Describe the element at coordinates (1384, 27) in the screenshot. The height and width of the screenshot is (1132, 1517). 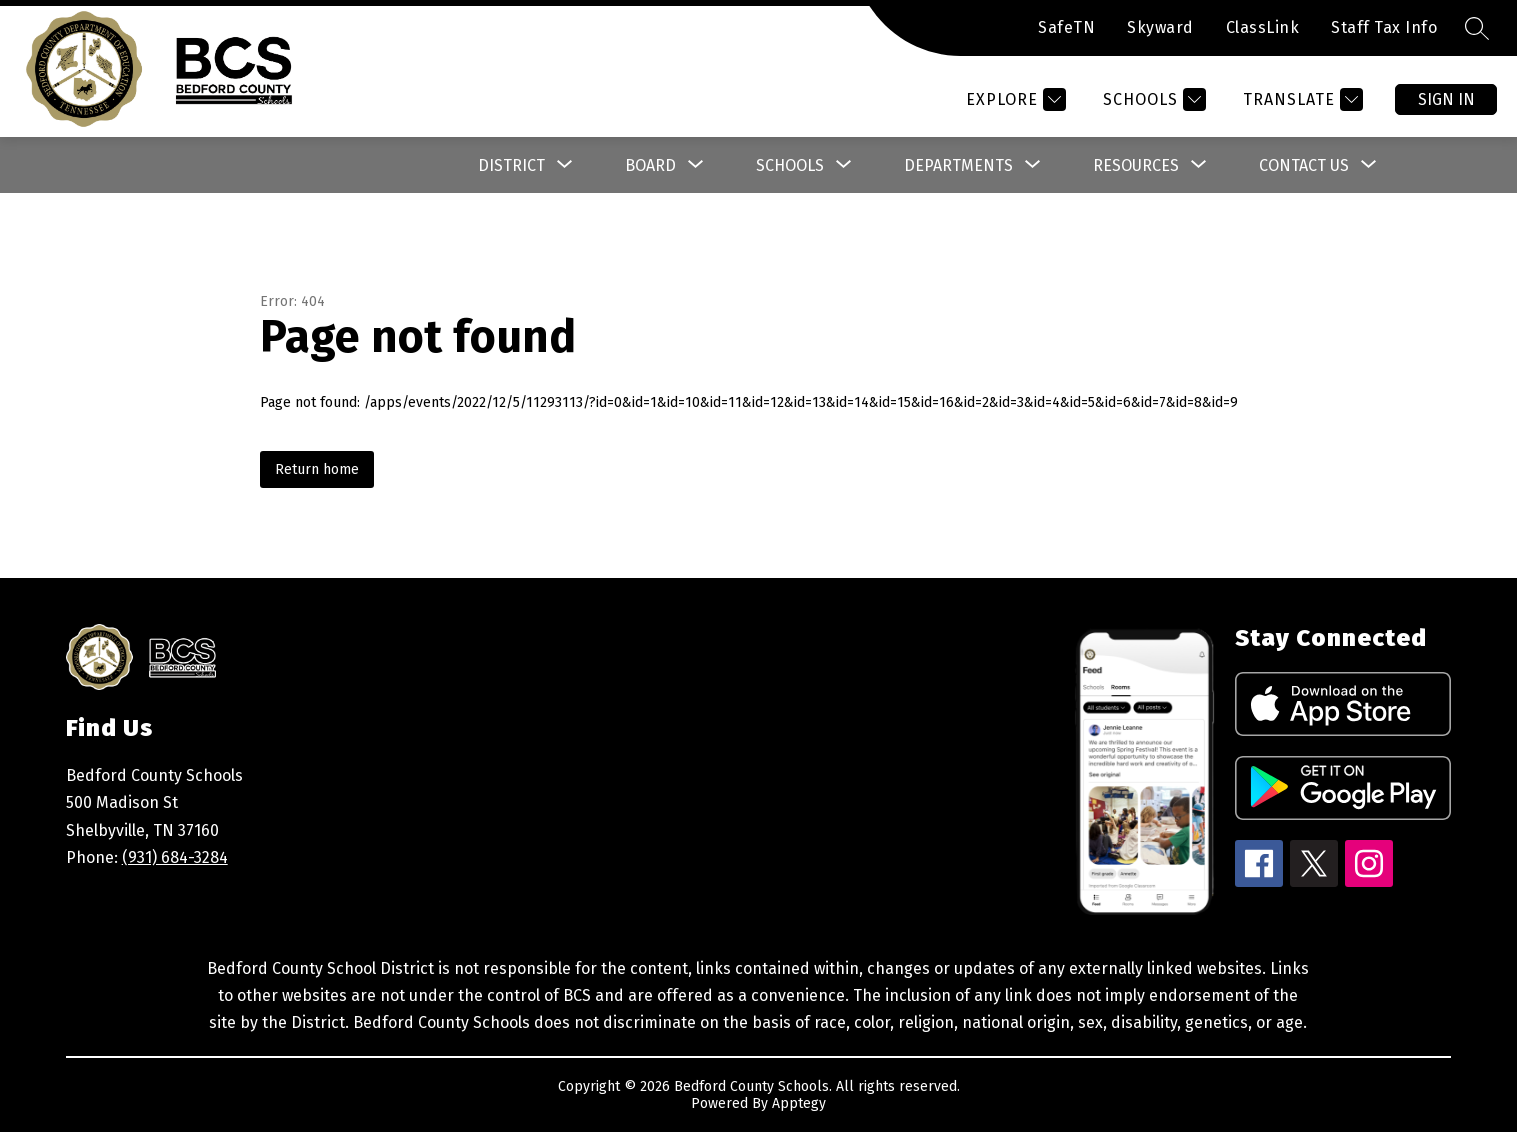
I see `Staff Tax Info` at that location.